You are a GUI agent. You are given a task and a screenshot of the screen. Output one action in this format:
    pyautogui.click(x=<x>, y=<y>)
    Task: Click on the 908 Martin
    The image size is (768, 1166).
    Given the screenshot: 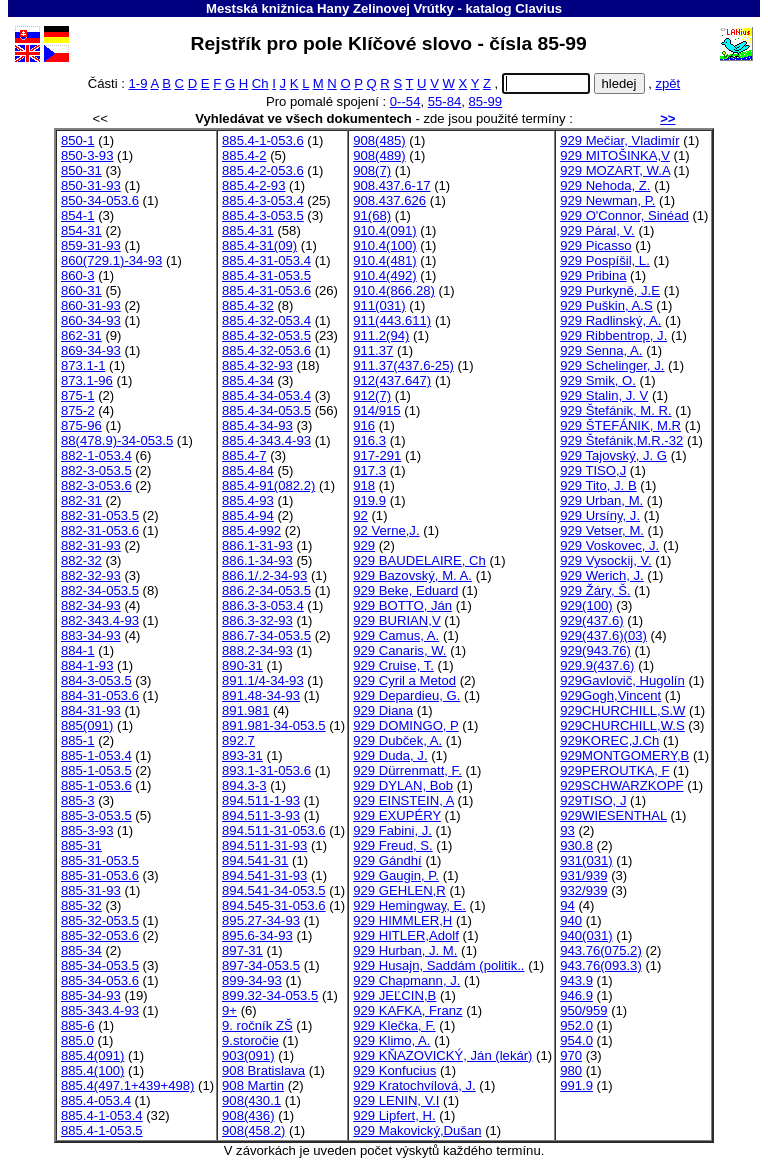 What is the action you would take?
    pyautogui.click(x=253, y=1085)
    